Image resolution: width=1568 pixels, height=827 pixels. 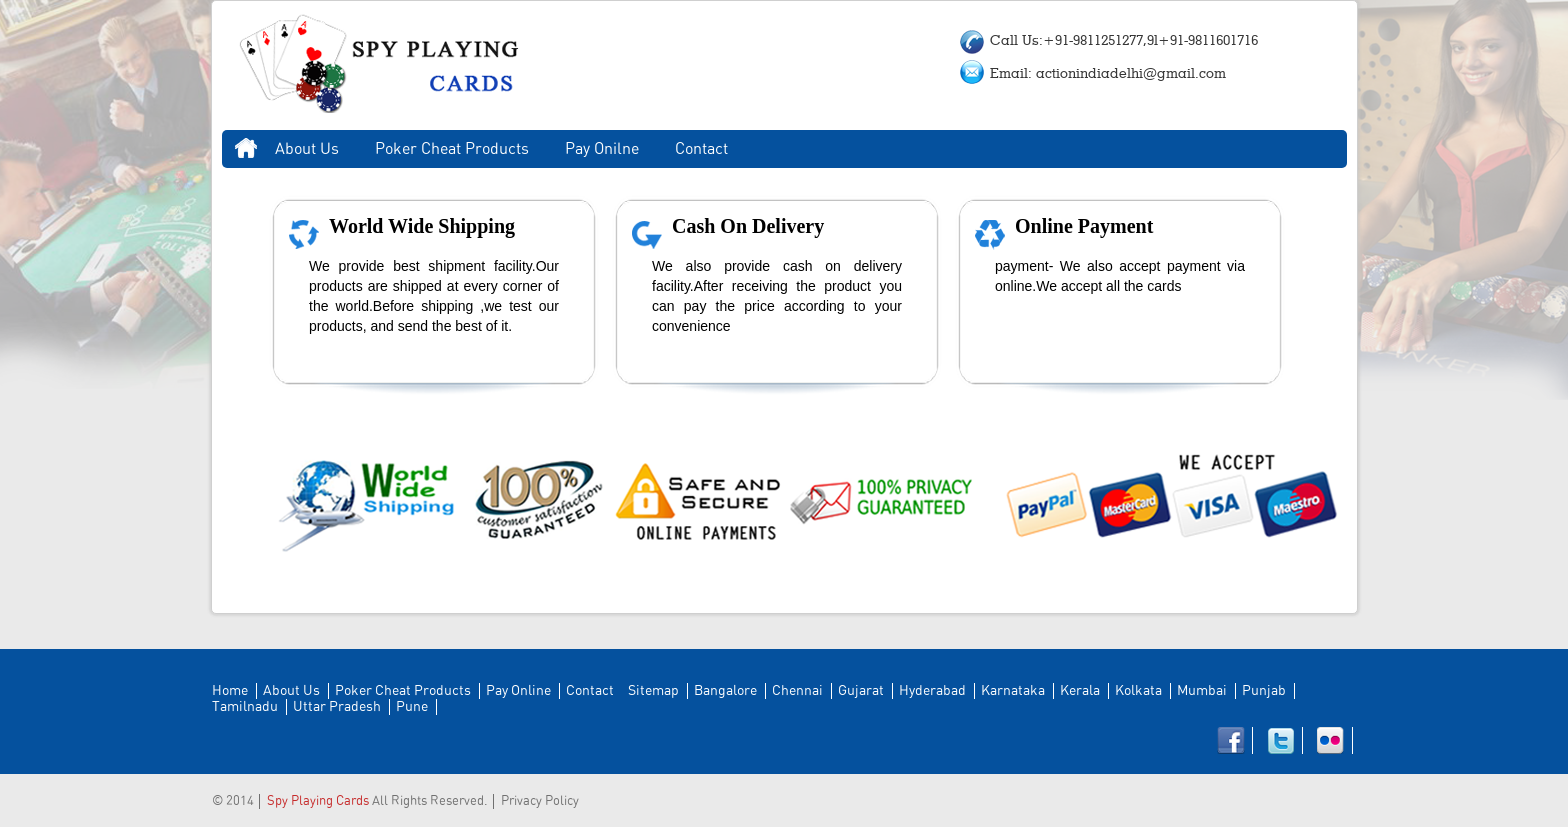 I want to click on Kolkata, so click(x=1138, y=691).